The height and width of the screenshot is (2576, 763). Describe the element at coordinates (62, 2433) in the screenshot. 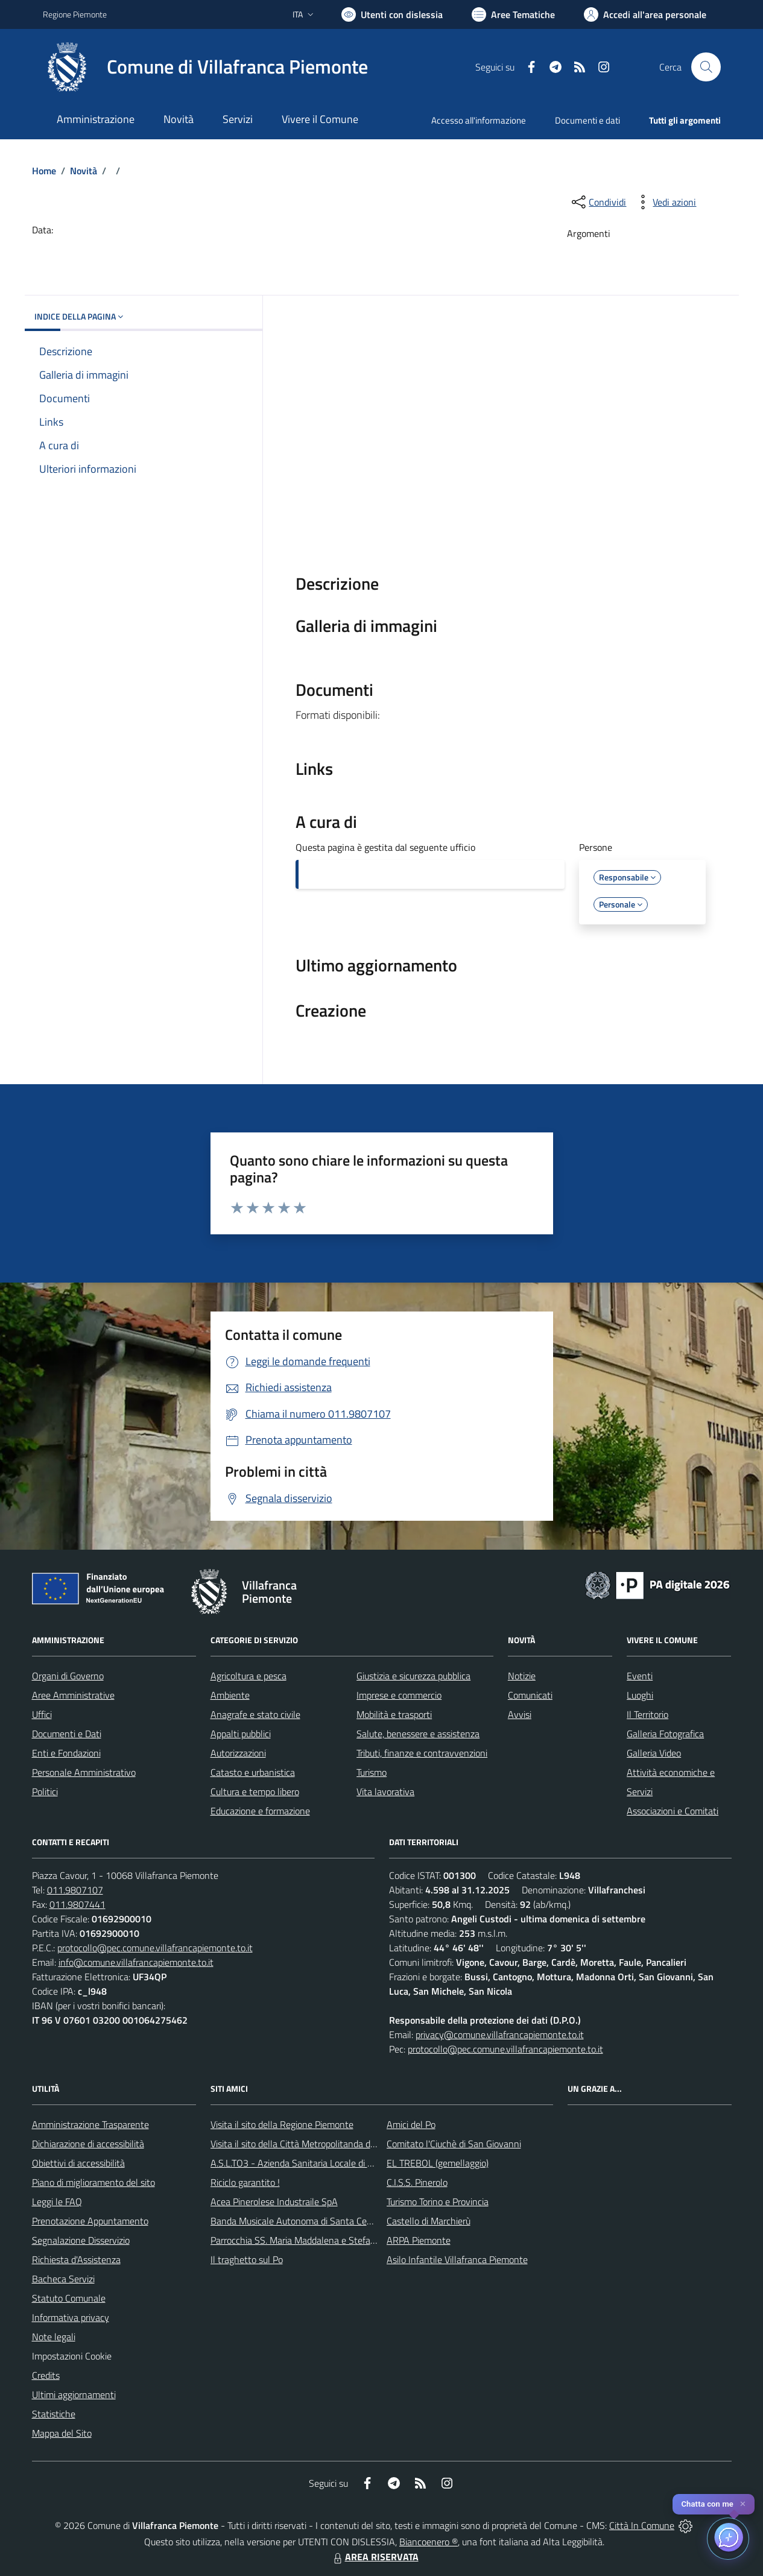

I see `Mappa del Sito` at that location.